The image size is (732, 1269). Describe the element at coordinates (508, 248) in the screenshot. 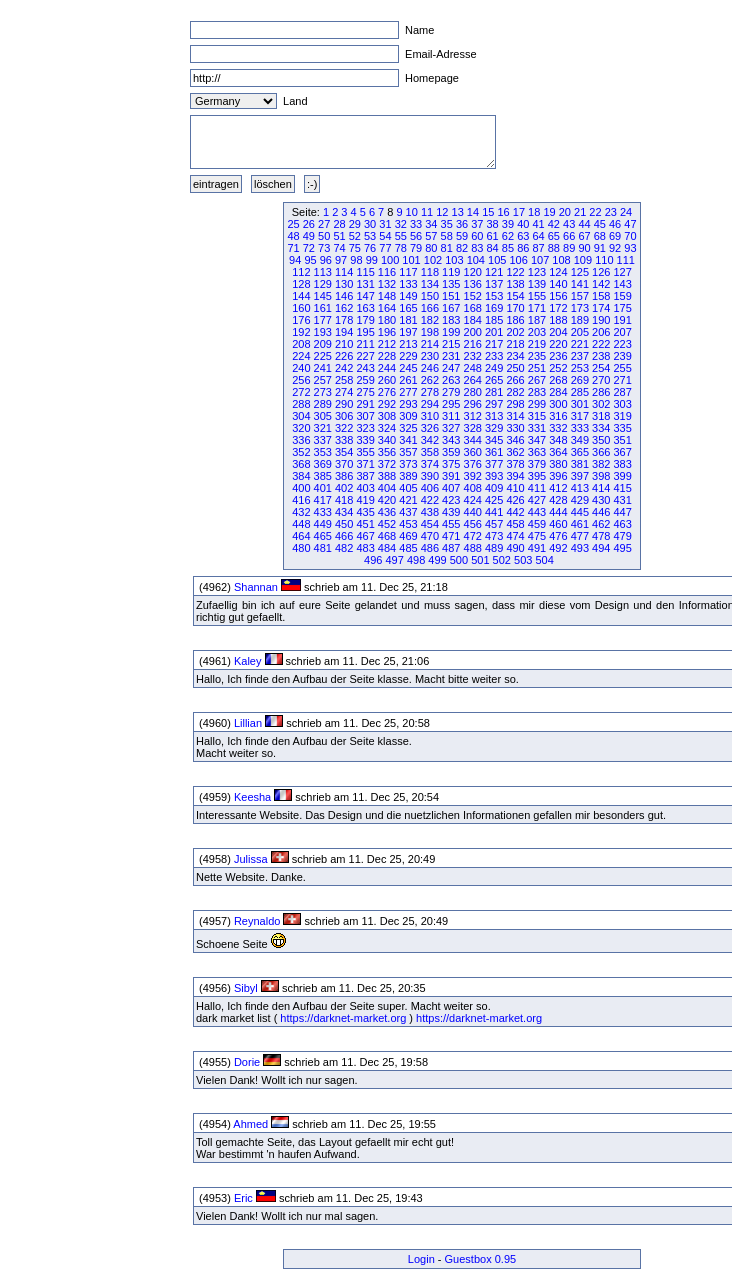

I see `85` at that location.